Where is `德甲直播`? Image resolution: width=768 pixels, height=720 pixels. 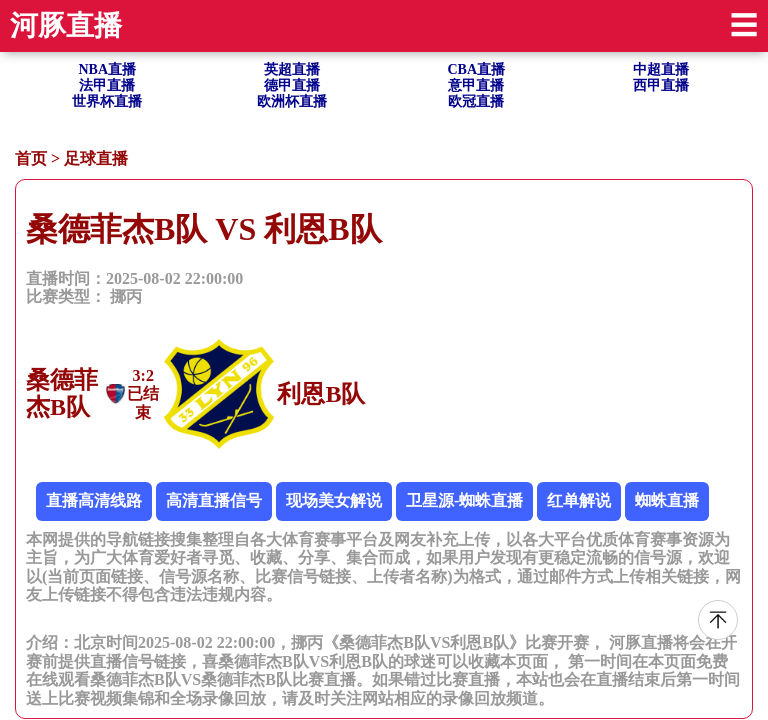 德甲直播 is located at coordinates (292, 85).